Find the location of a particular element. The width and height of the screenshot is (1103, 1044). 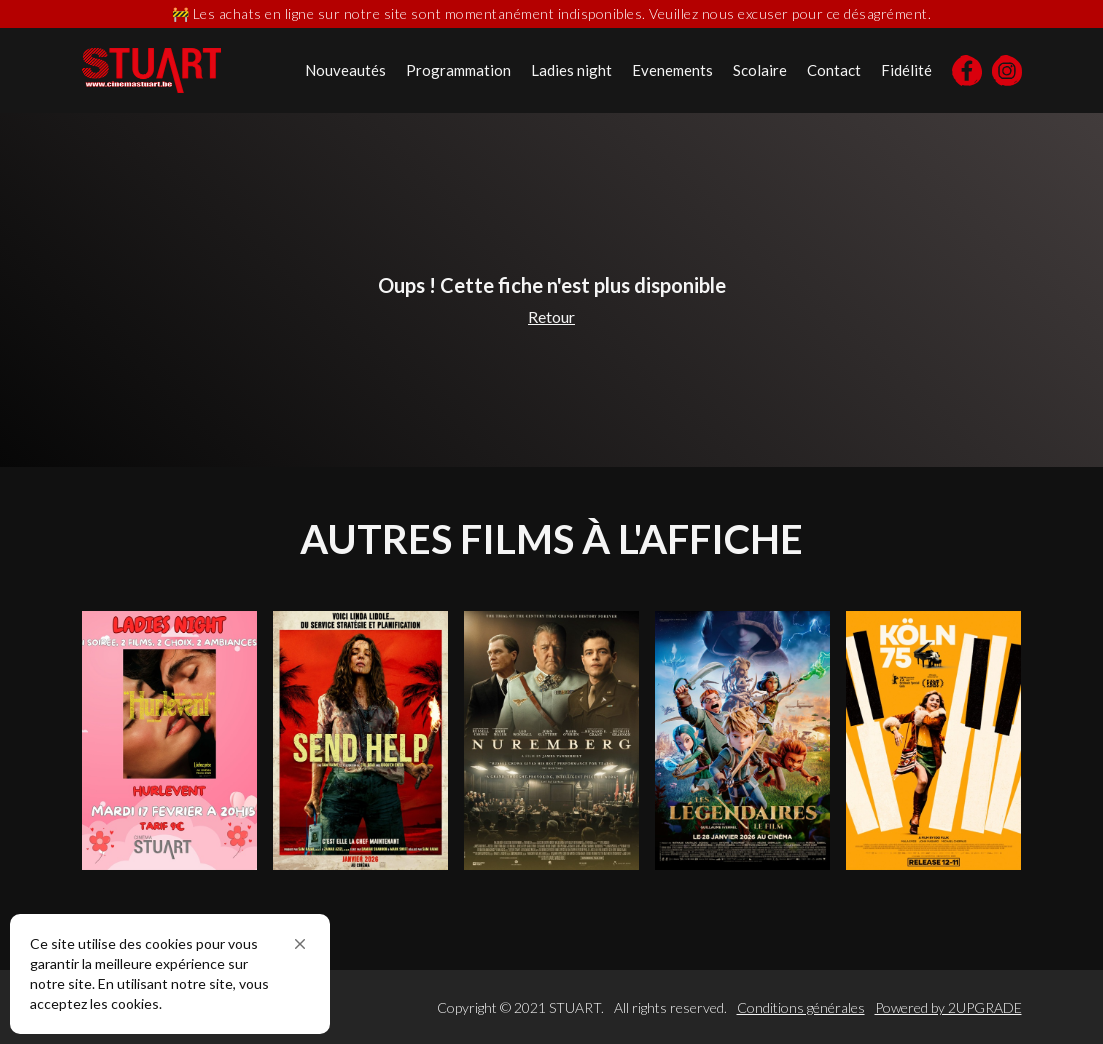

Conditions générales is located at coordinates (801, 1007).